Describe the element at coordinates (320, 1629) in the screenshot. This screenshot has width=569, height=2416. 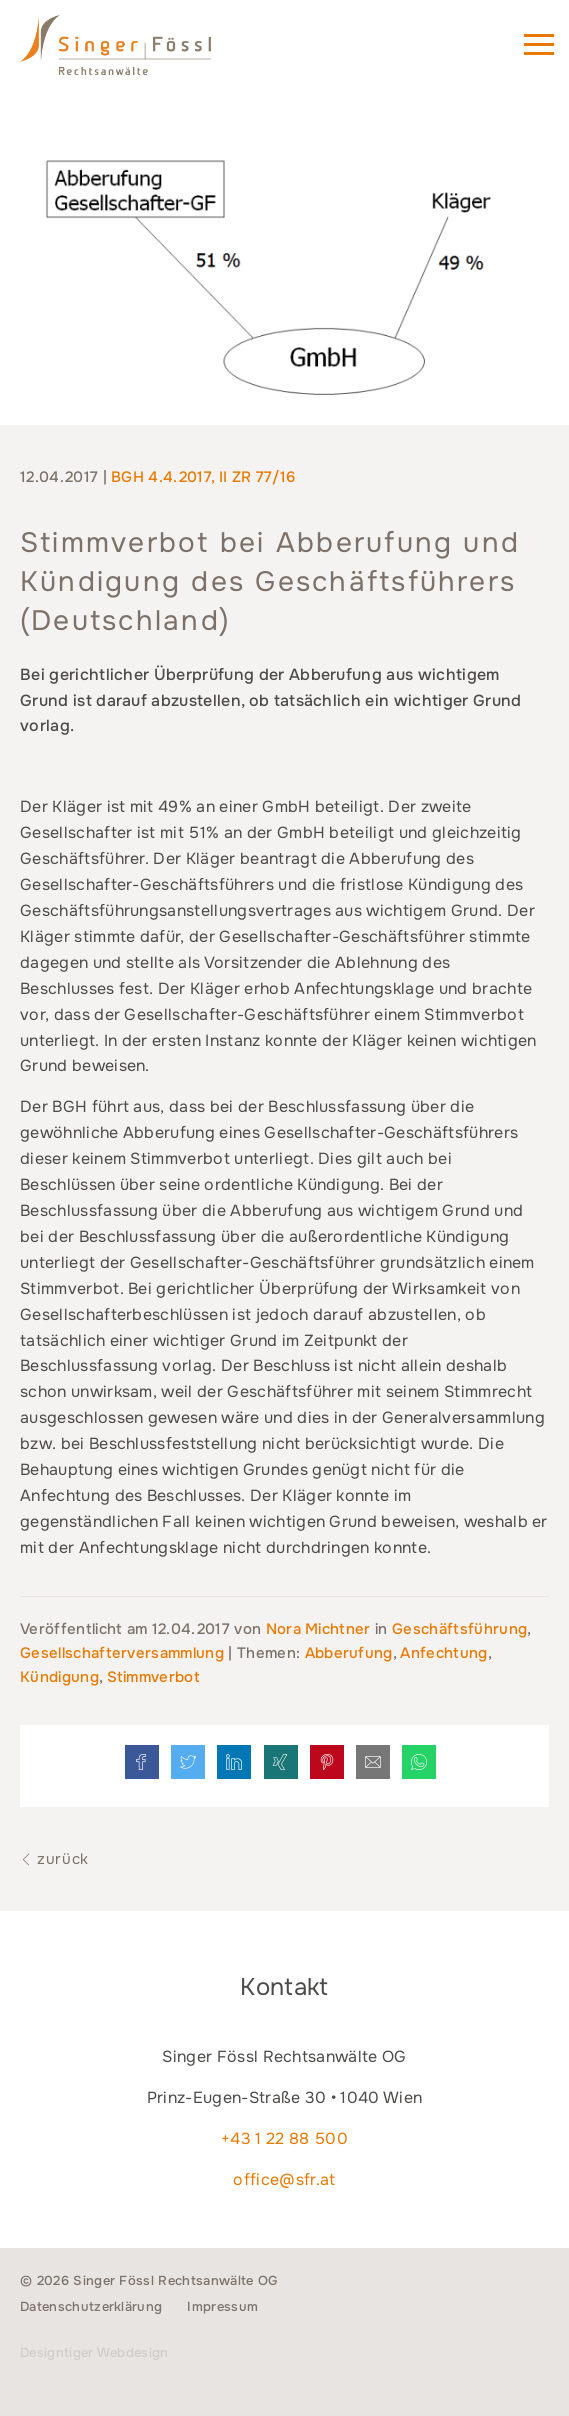
I see `Nora Michtner` at that location.